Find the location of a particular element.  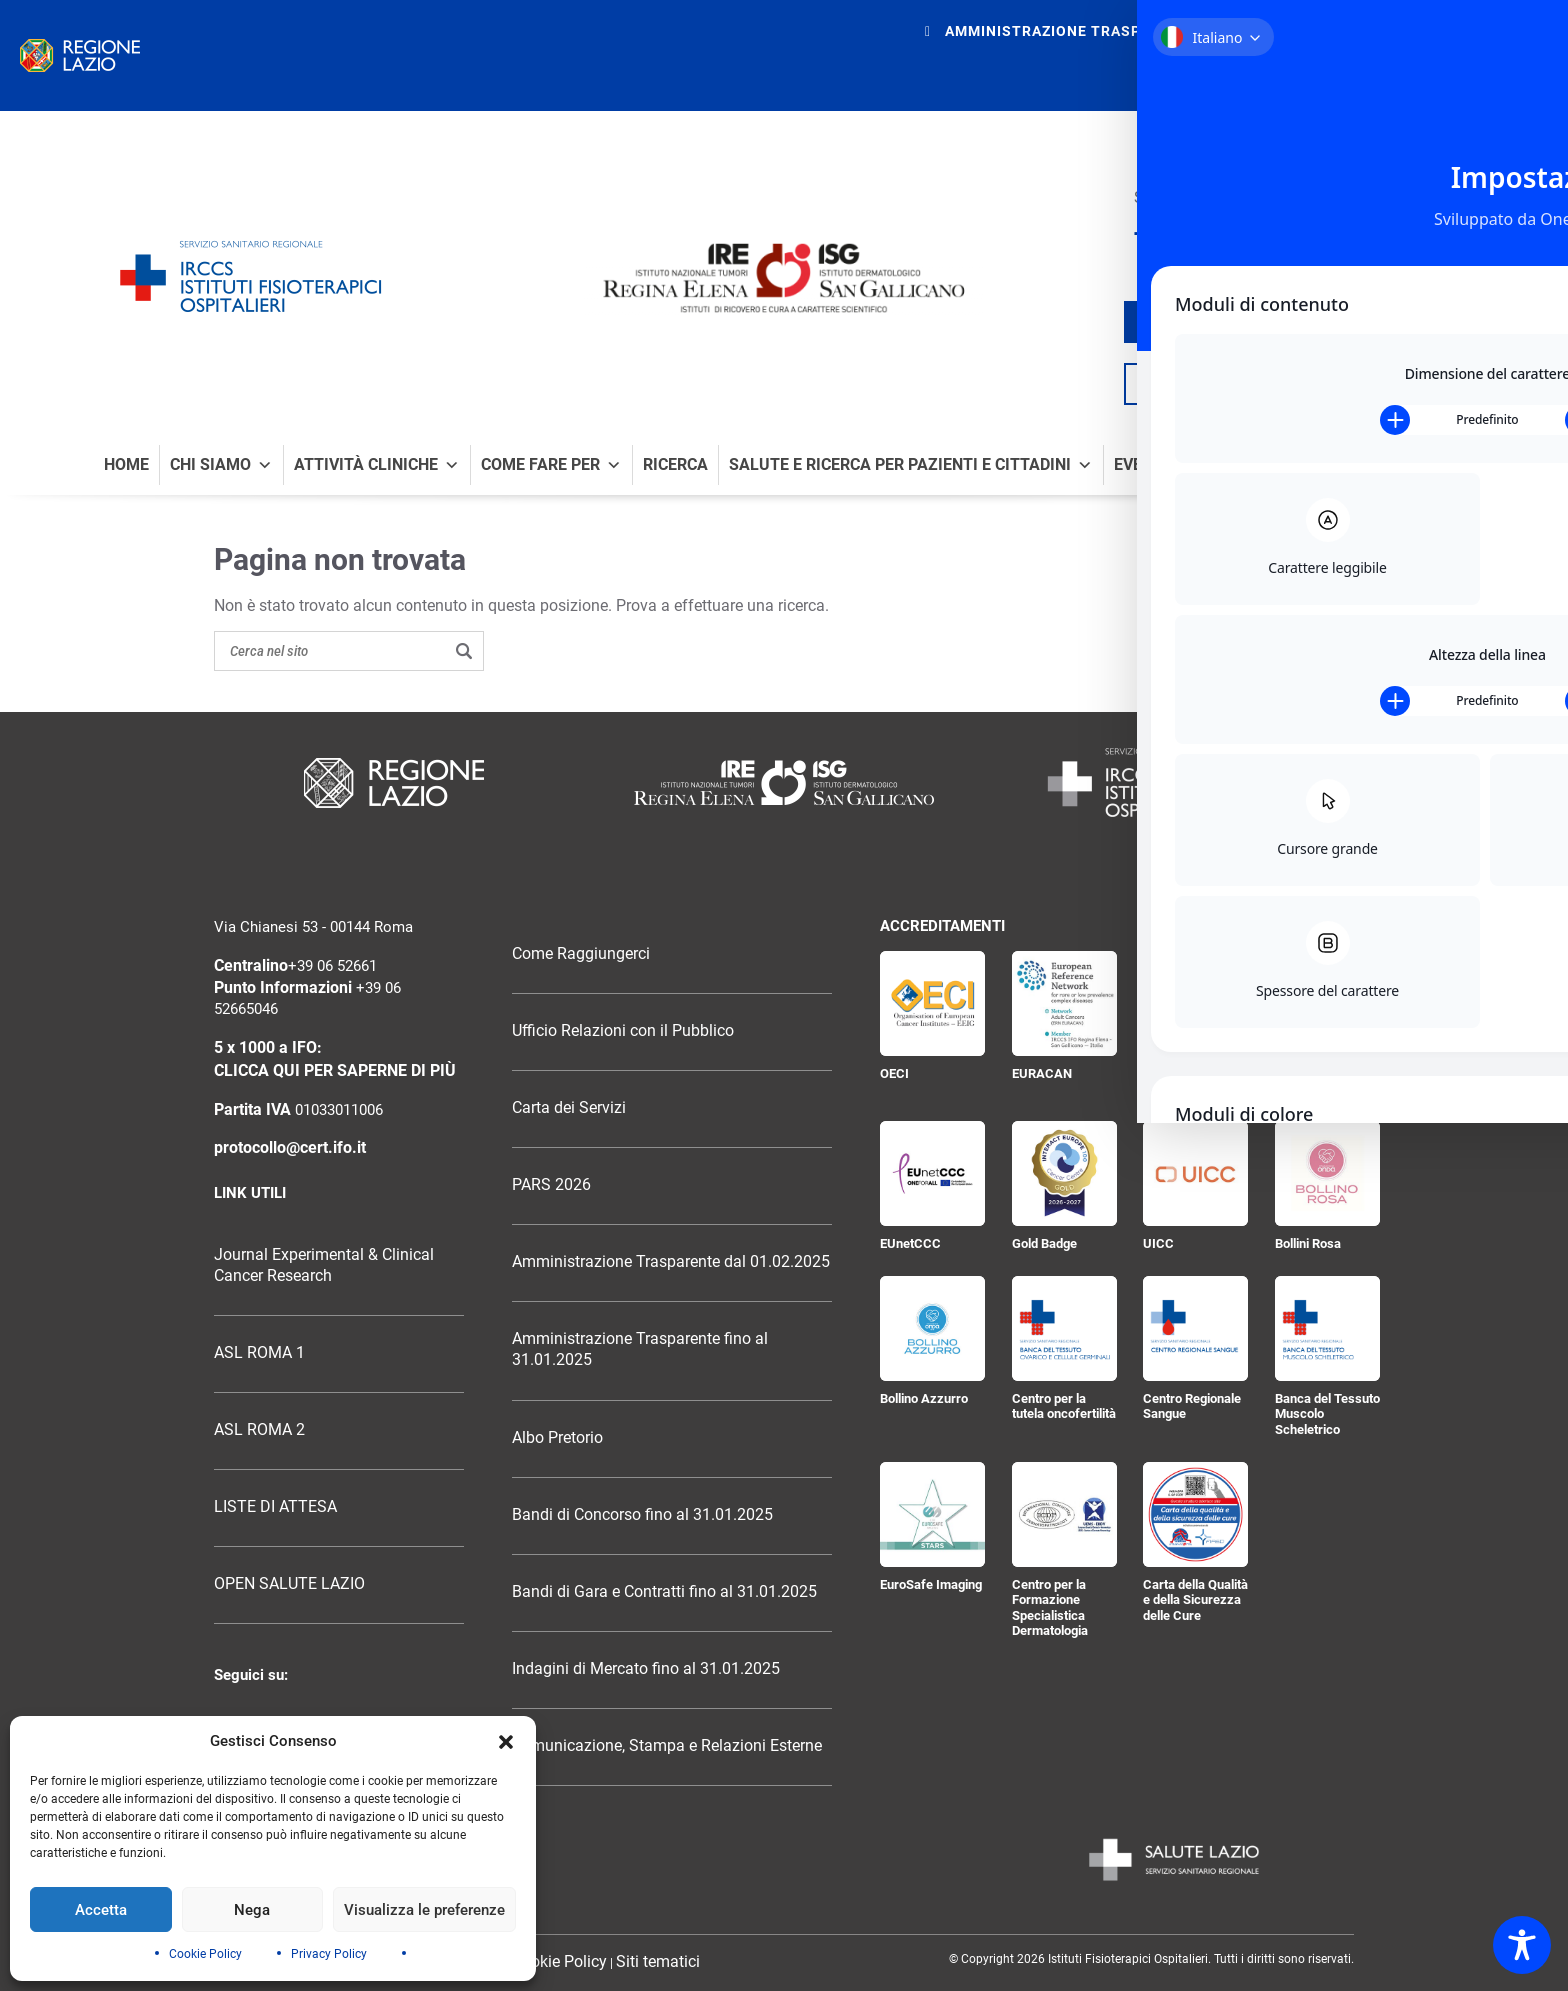

Attività Cliniche is located at coordinates (377, 465).